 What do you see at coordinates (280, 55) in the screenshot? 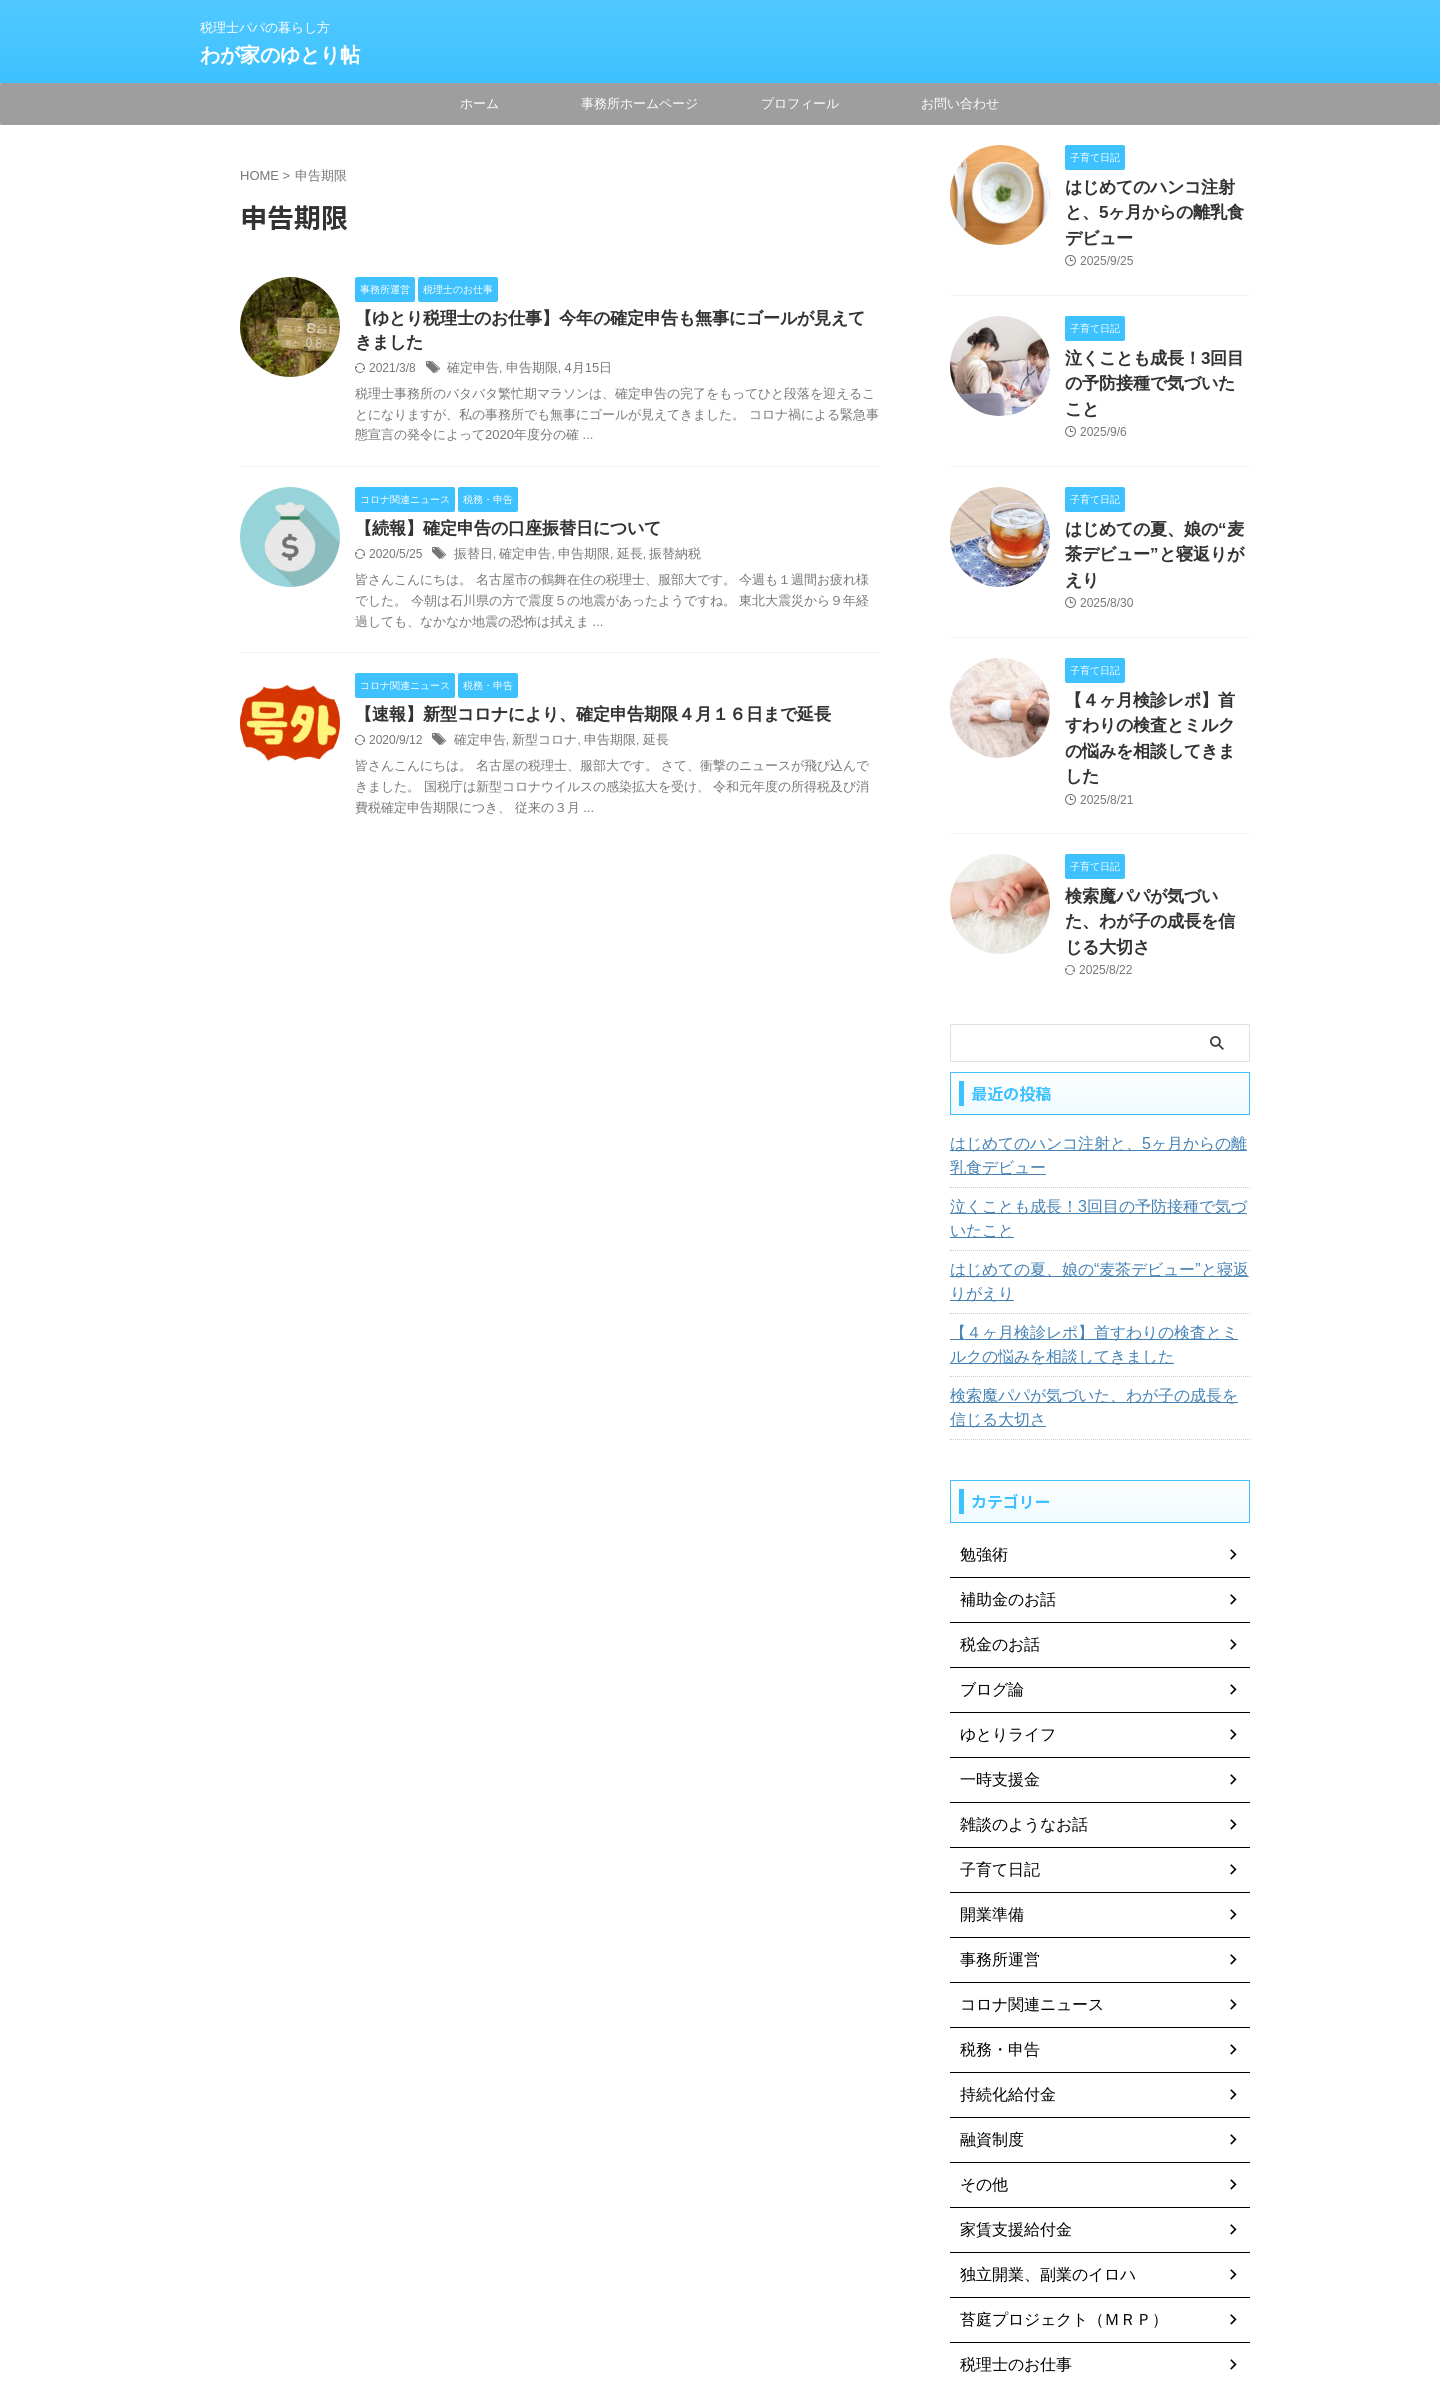
I see `わが家のゆとり帖` at bounding box center [280, 55].